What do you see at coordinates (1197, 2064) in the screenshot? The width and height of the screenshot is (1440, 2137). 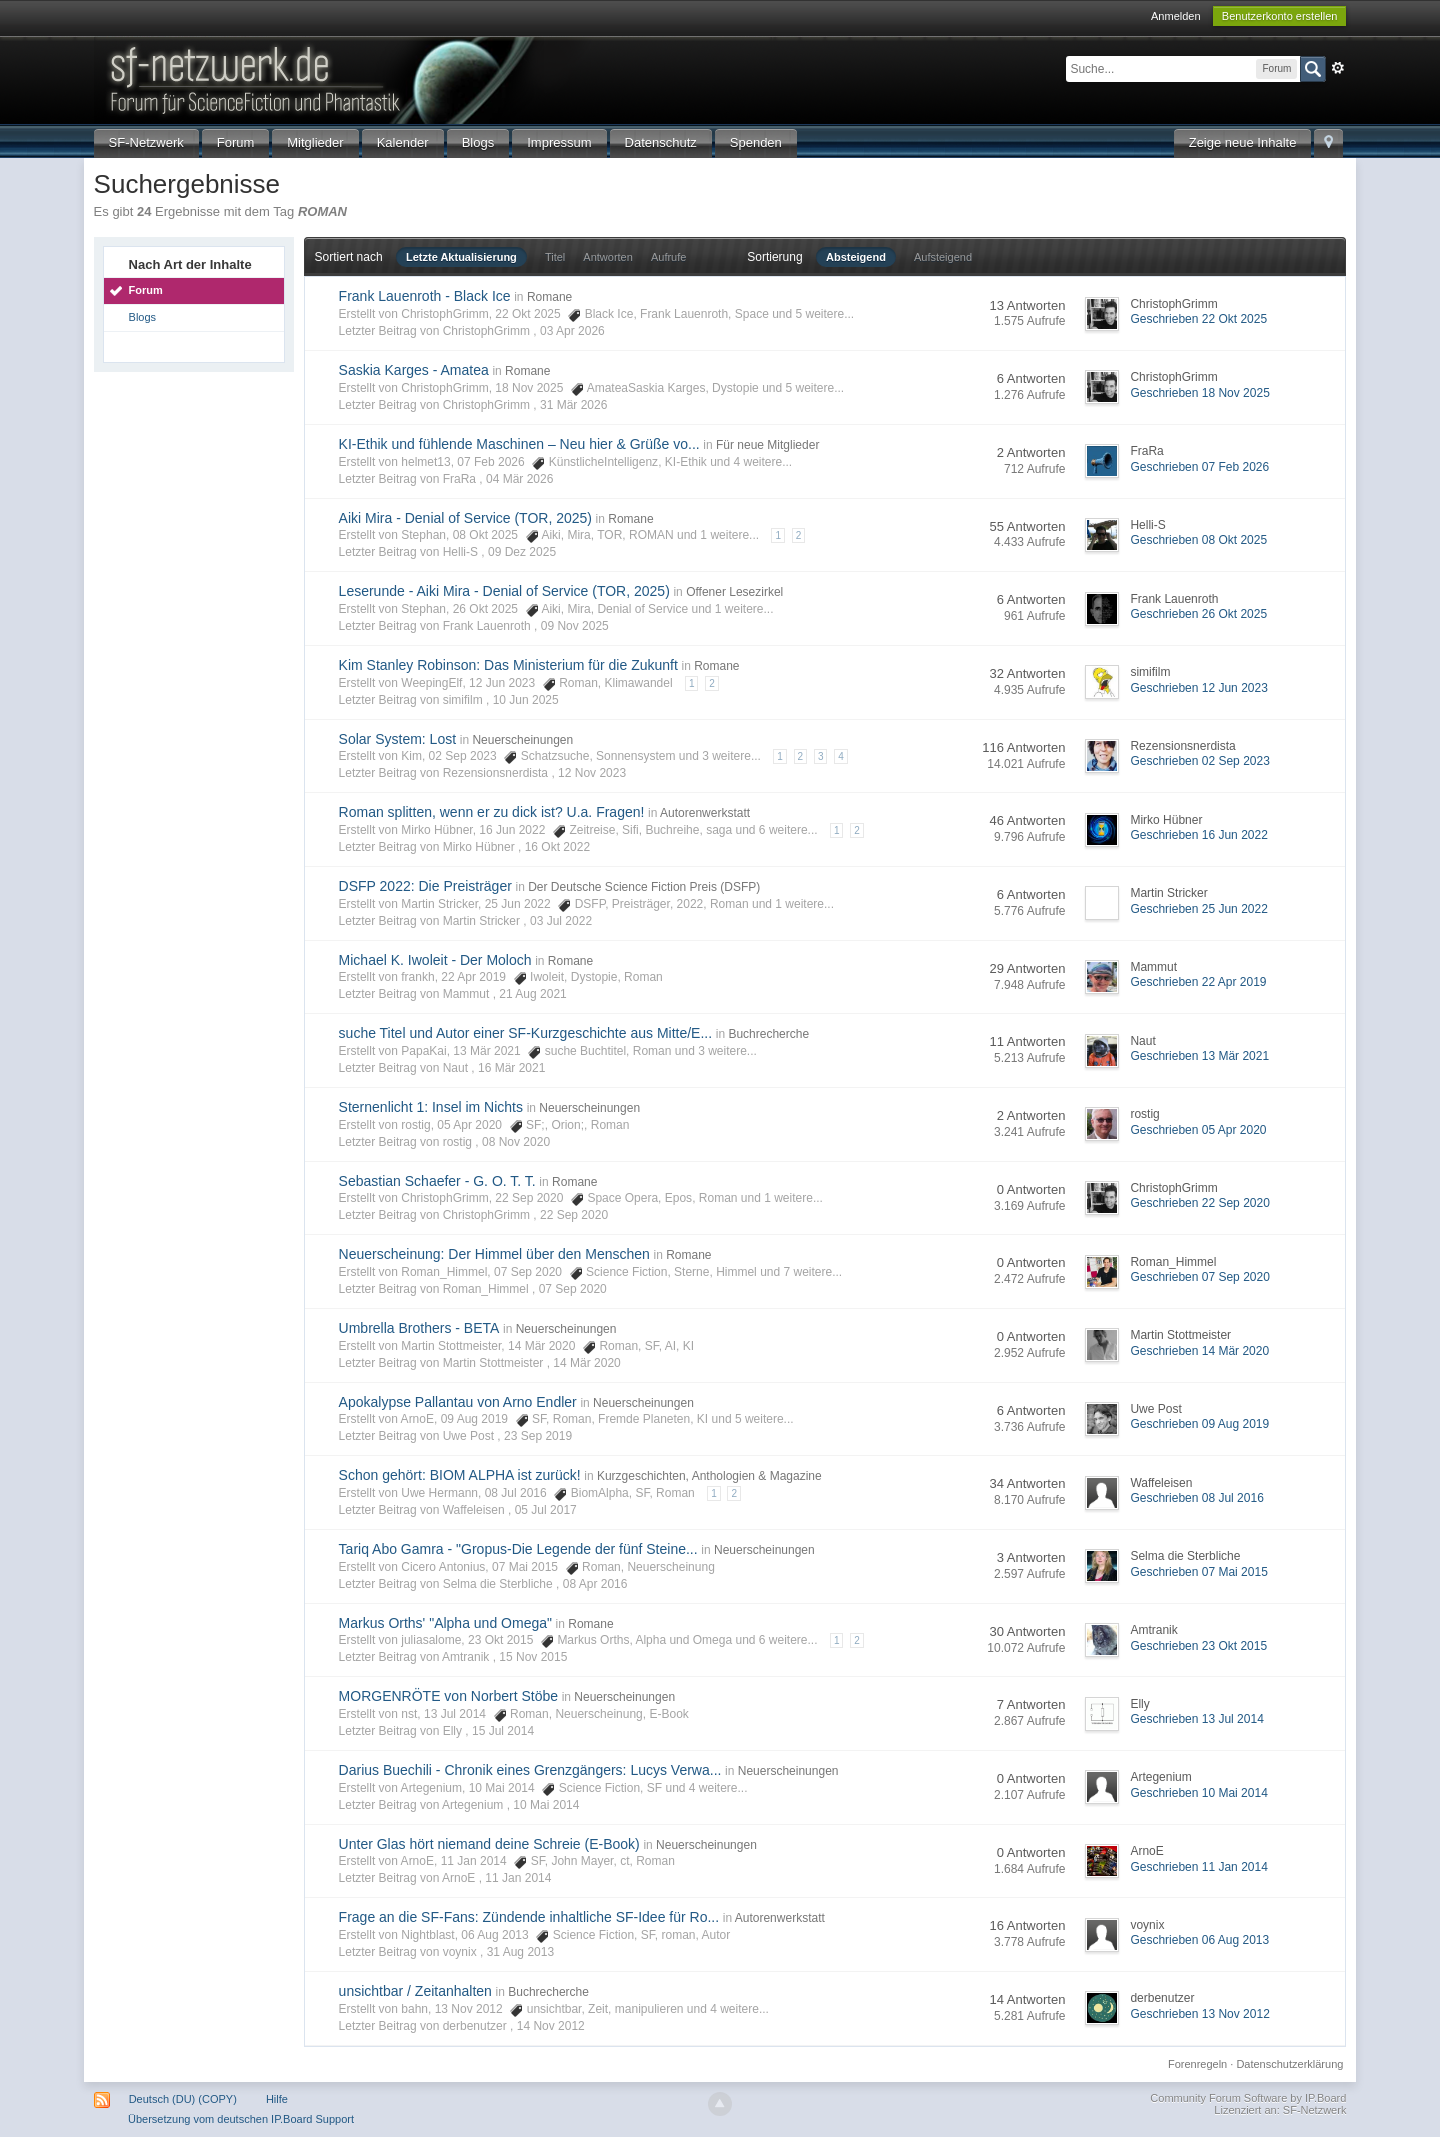 I see `Forenregeln` at bounding box center [1197, 2064].